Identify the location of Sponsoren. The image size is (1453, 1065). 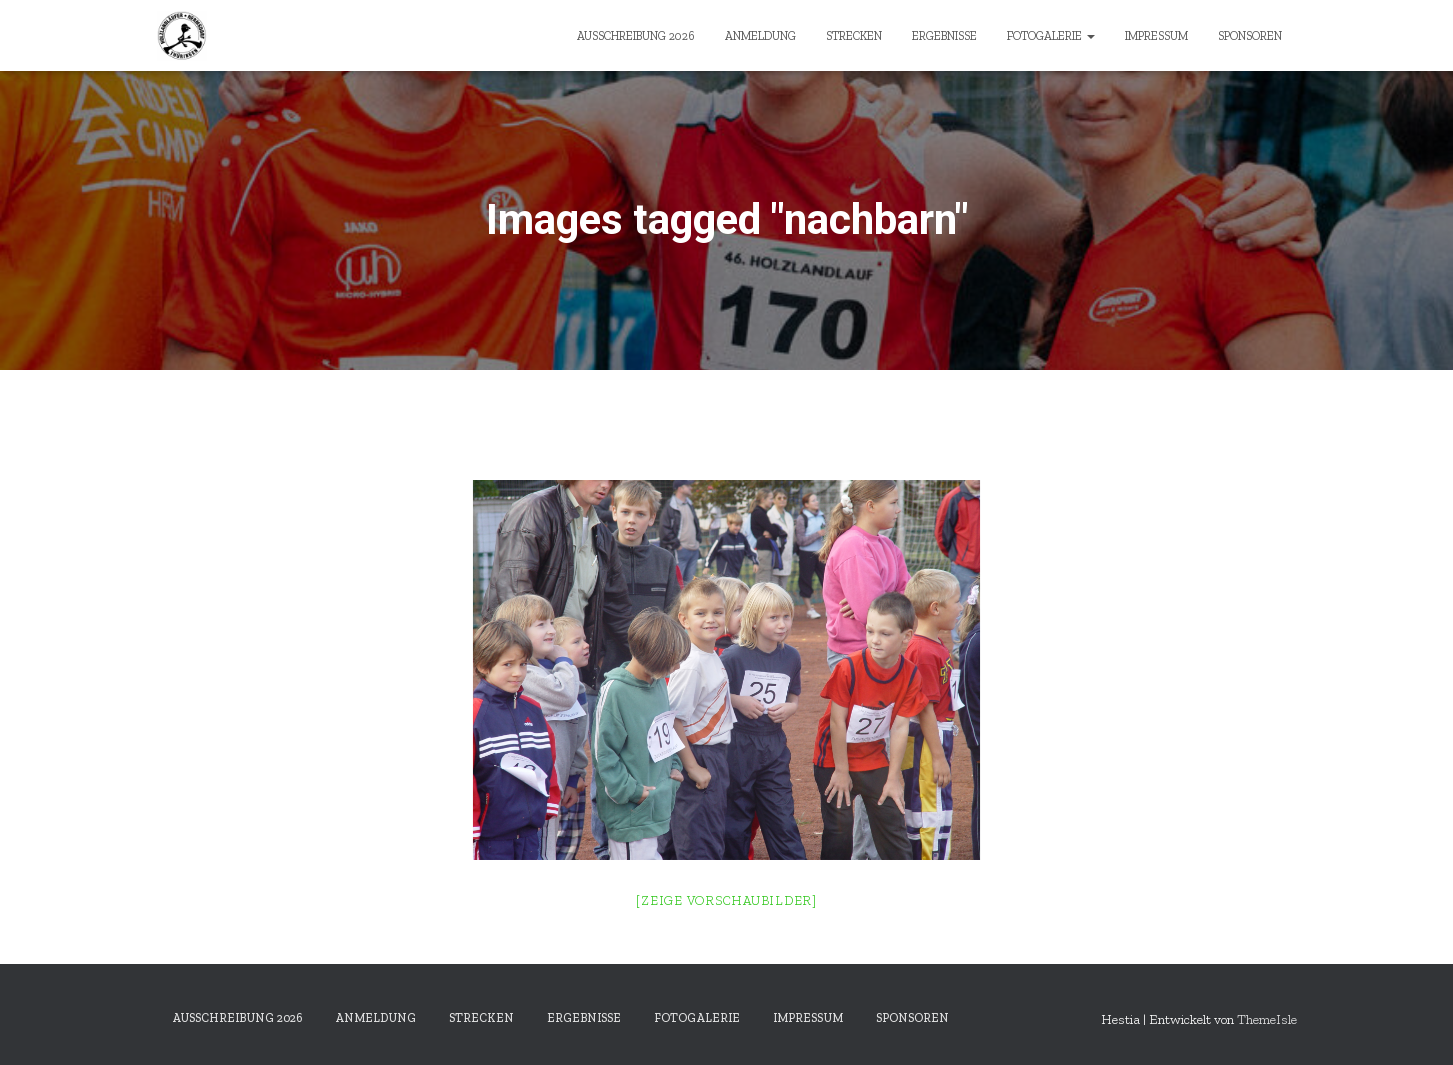
(1250, 36).